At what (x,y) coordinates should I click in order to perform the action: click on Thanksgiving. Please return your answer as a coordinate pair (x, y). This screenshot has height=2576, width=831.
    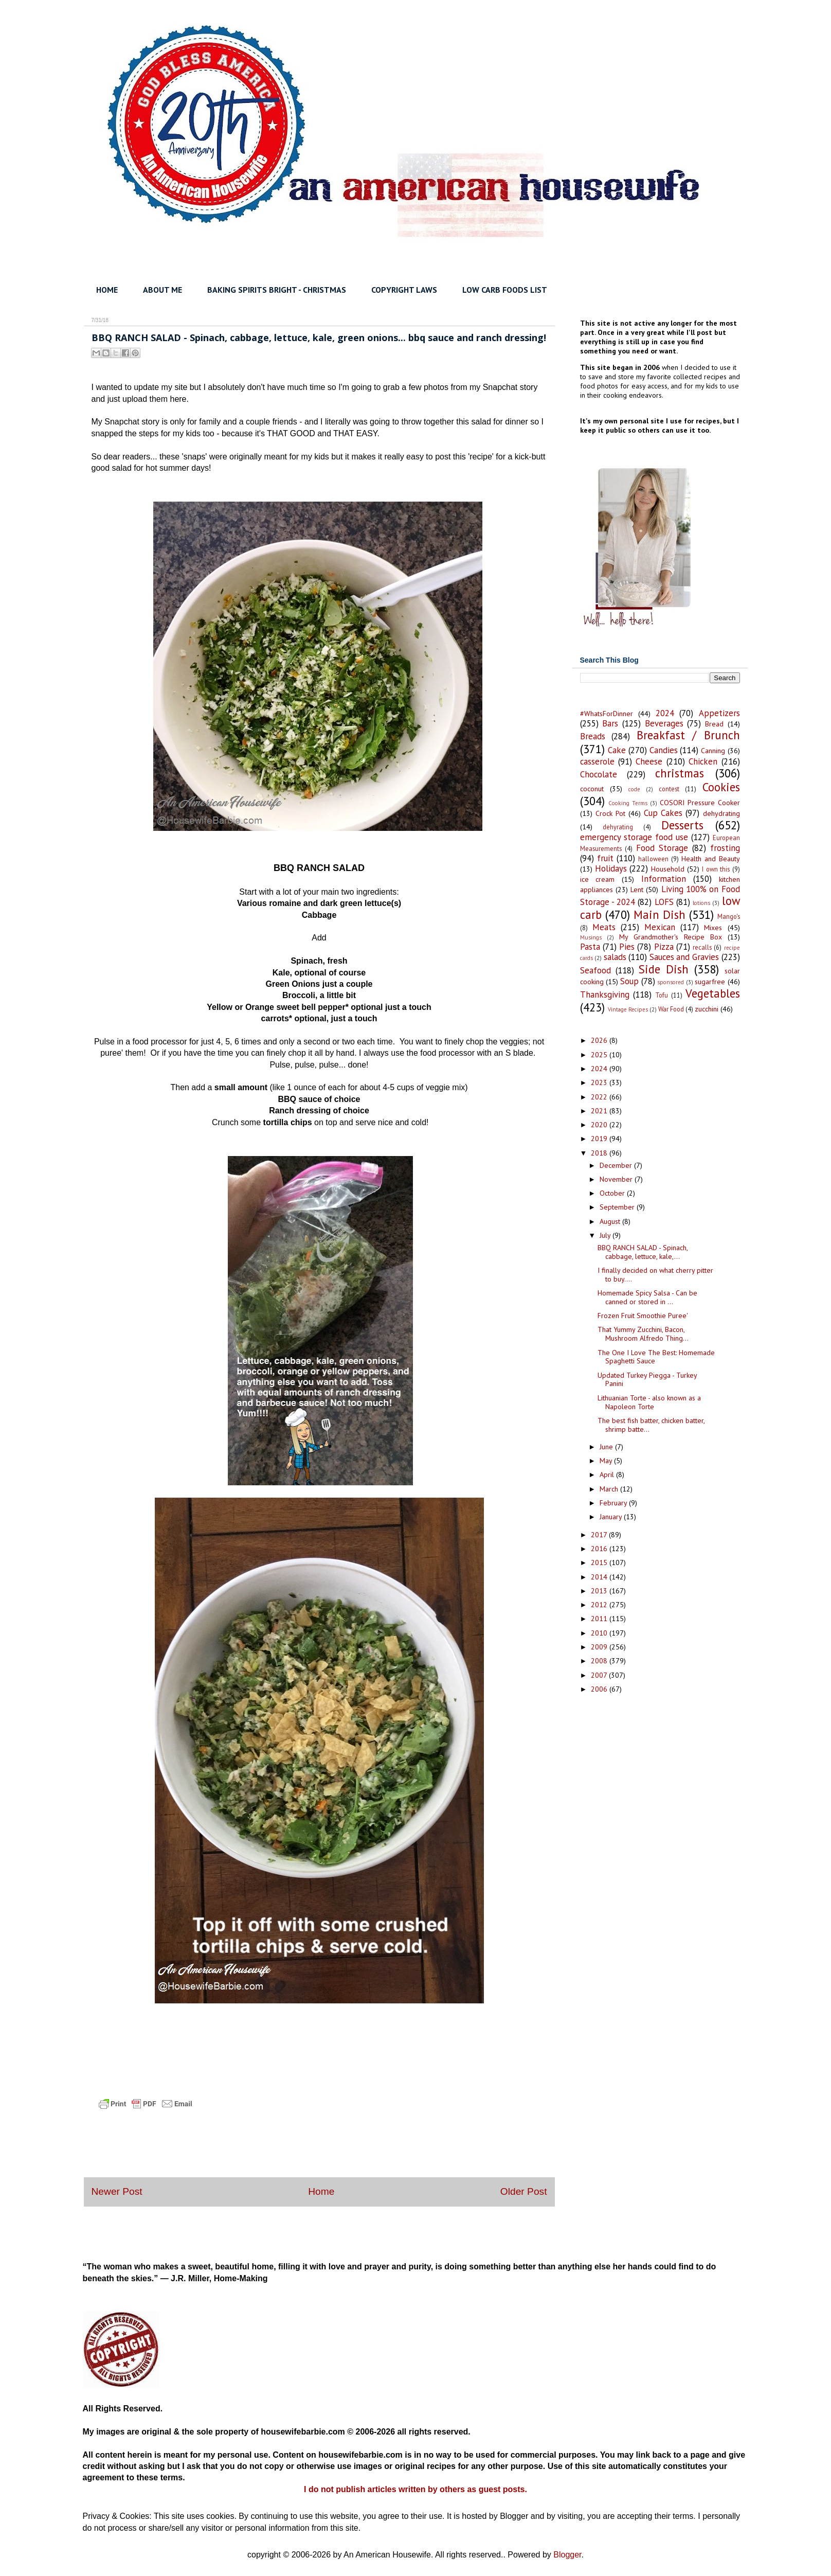
    Looking at the image, I should click on (604, 994).